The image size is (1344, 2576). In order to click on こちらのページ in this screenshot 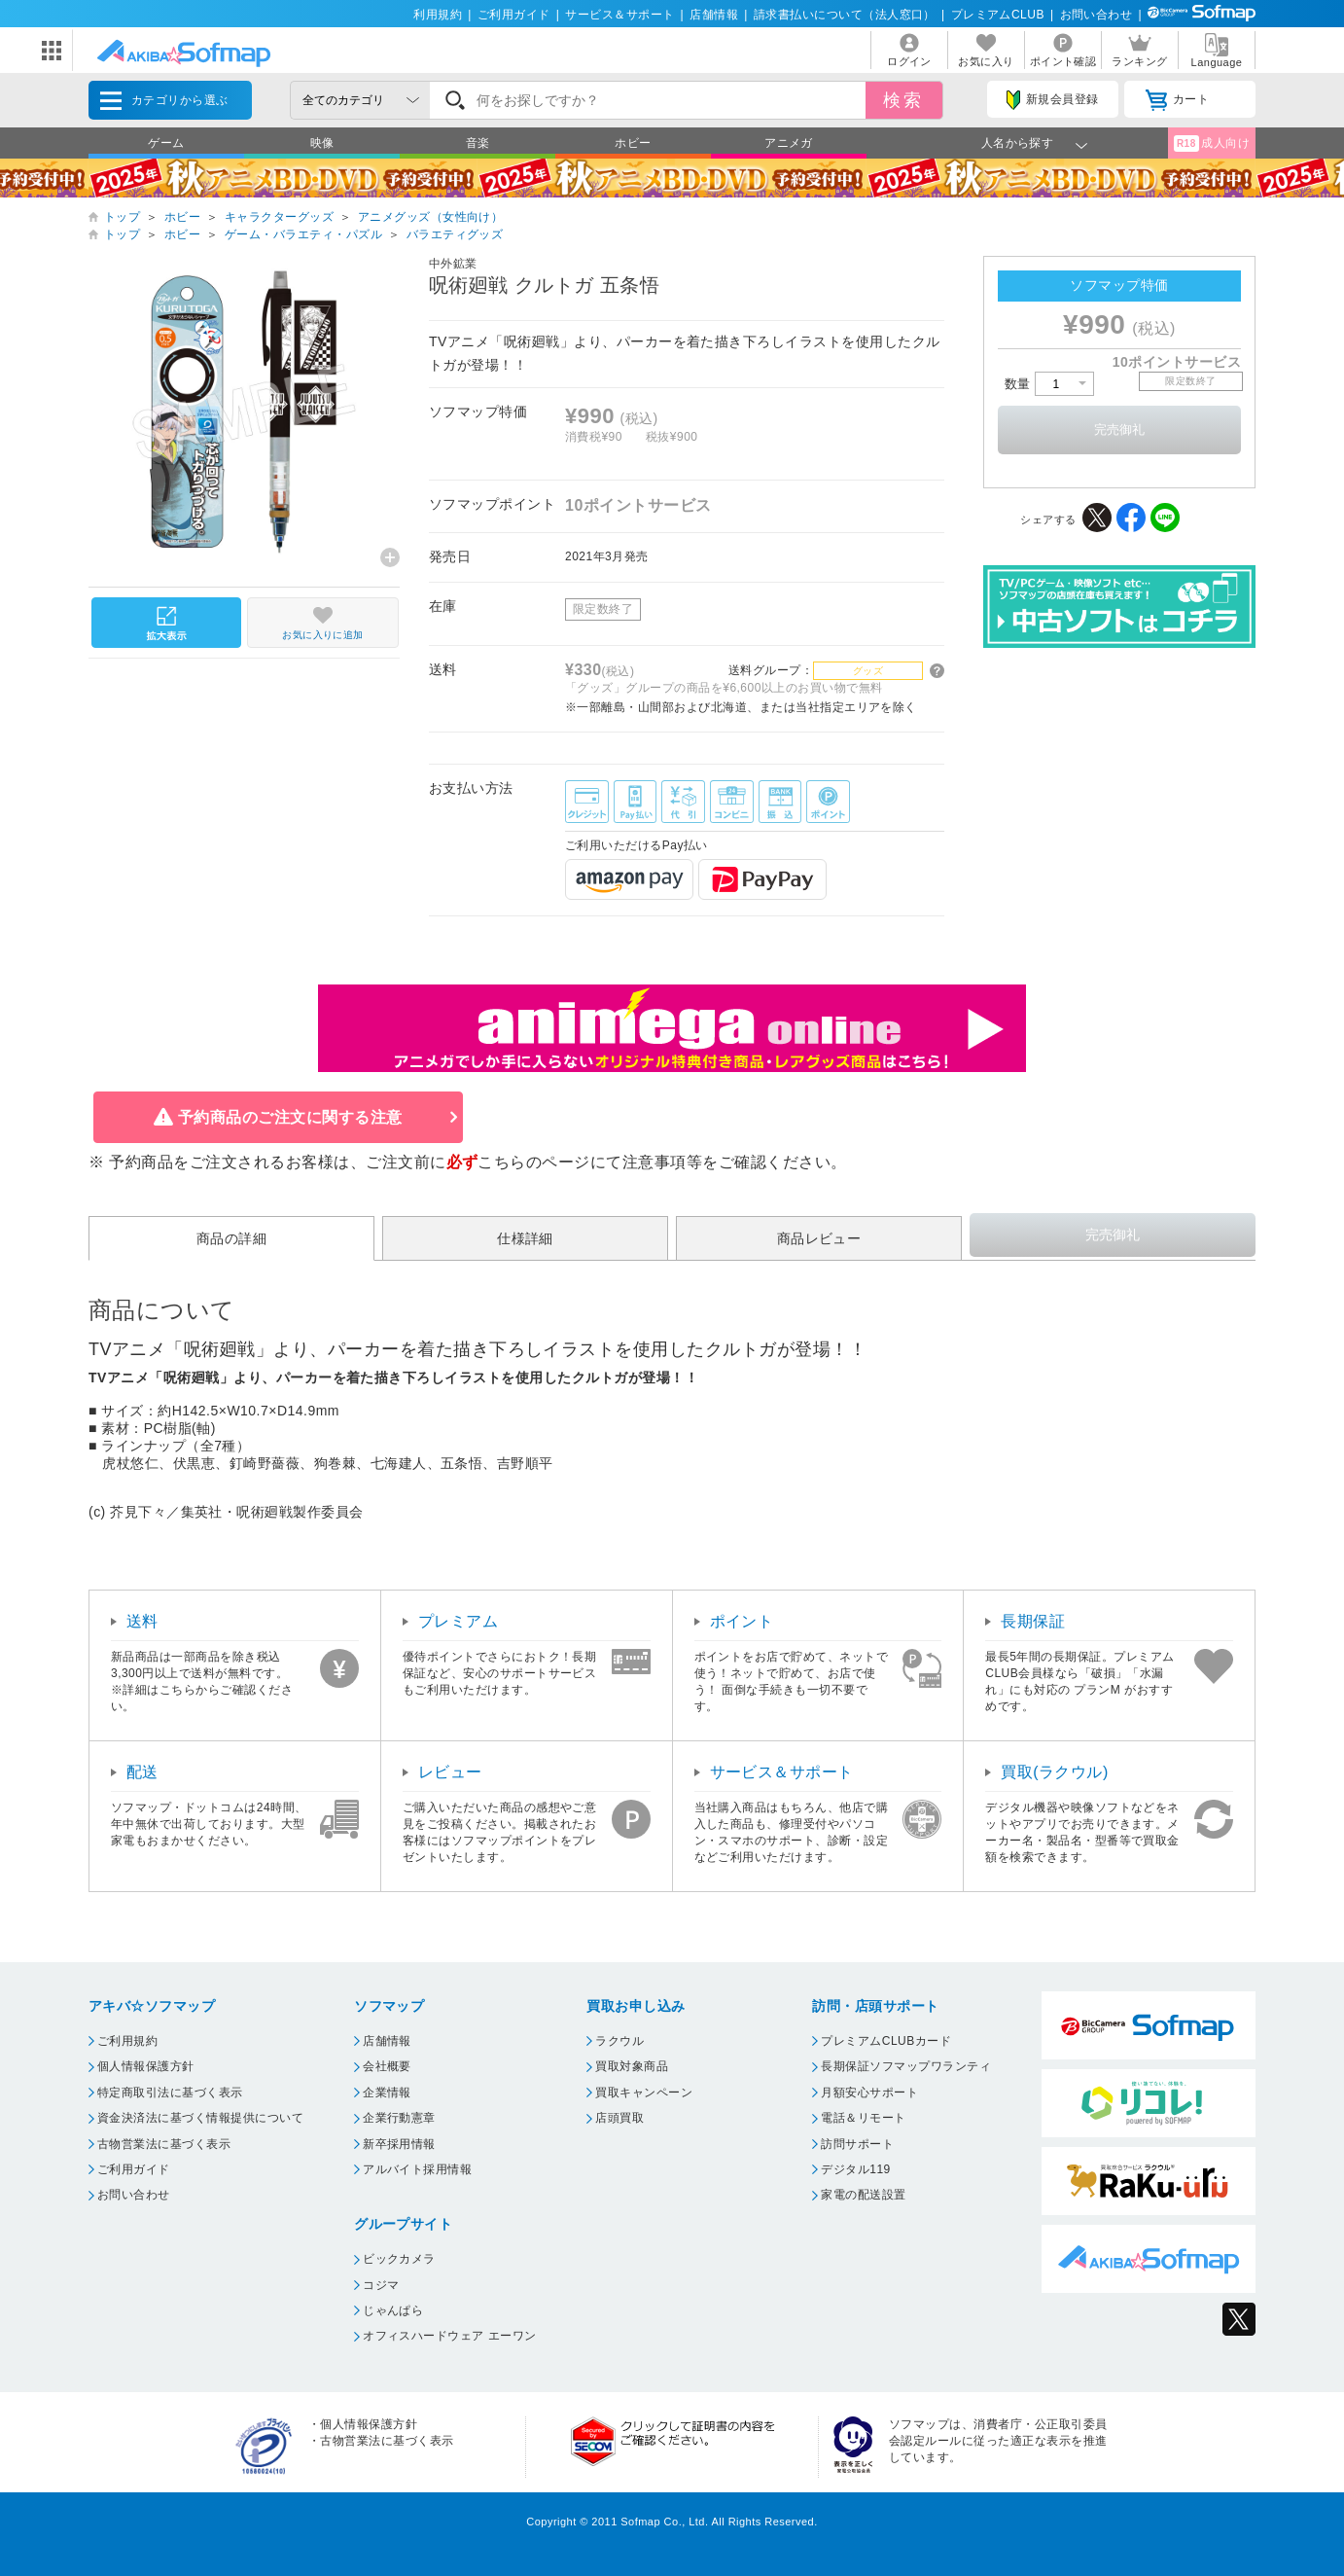, I will do `click(533, 1162)`.